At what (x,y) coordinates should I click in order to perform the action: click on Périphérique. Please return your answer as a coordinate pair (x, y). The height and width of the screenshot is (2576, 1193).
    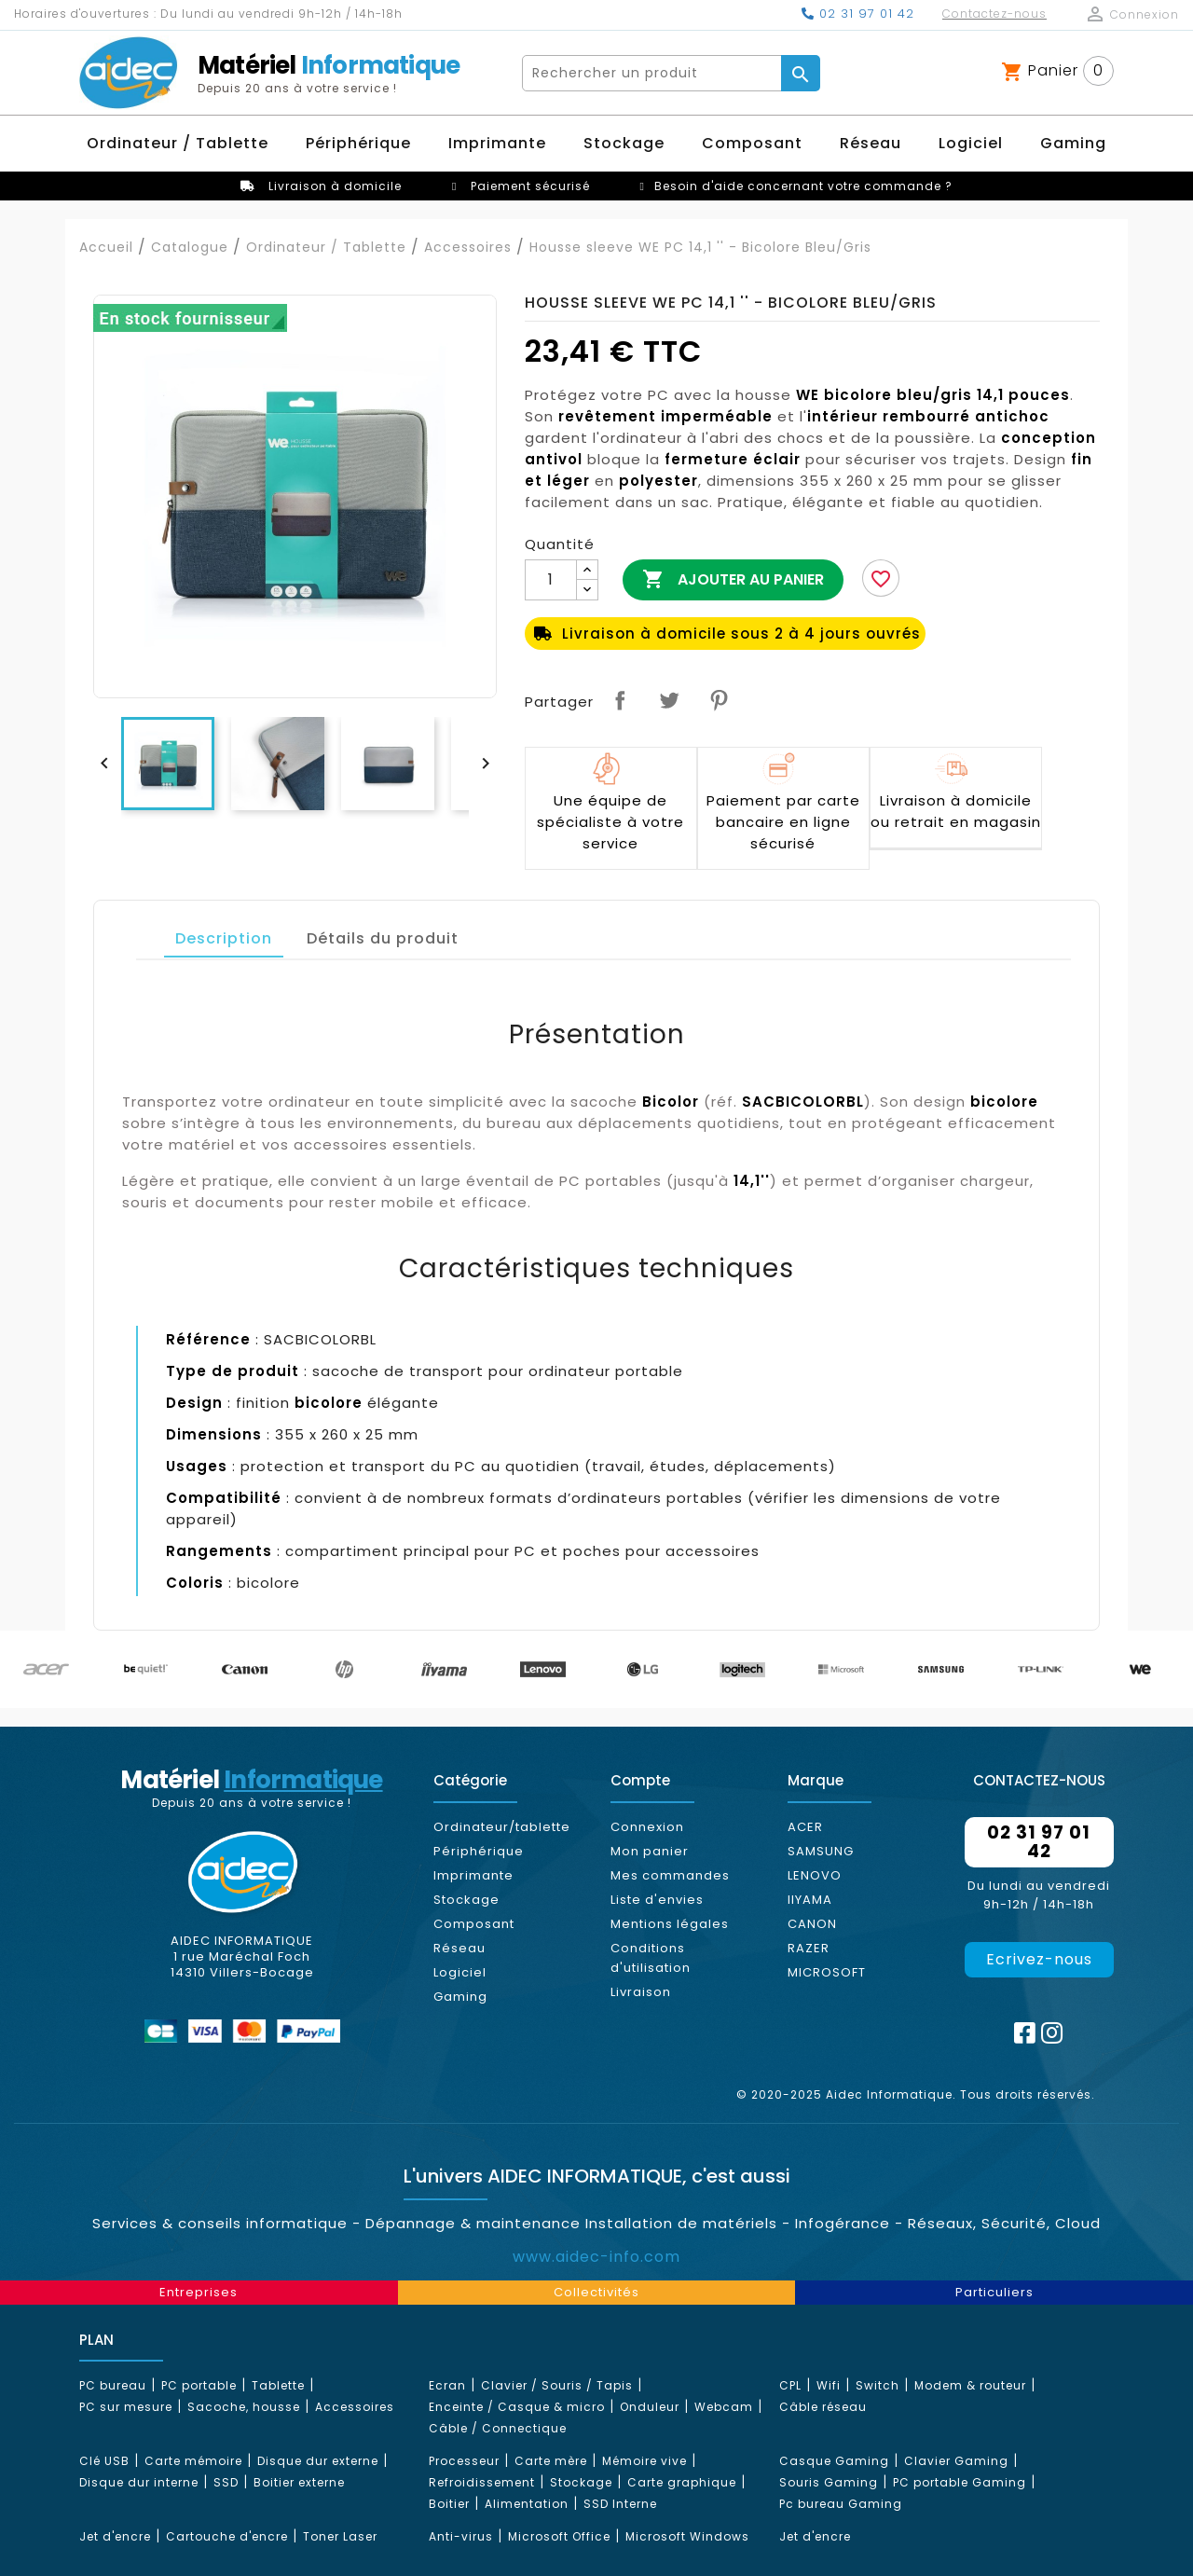
    Looking at the image, I should click on (478, 1851).